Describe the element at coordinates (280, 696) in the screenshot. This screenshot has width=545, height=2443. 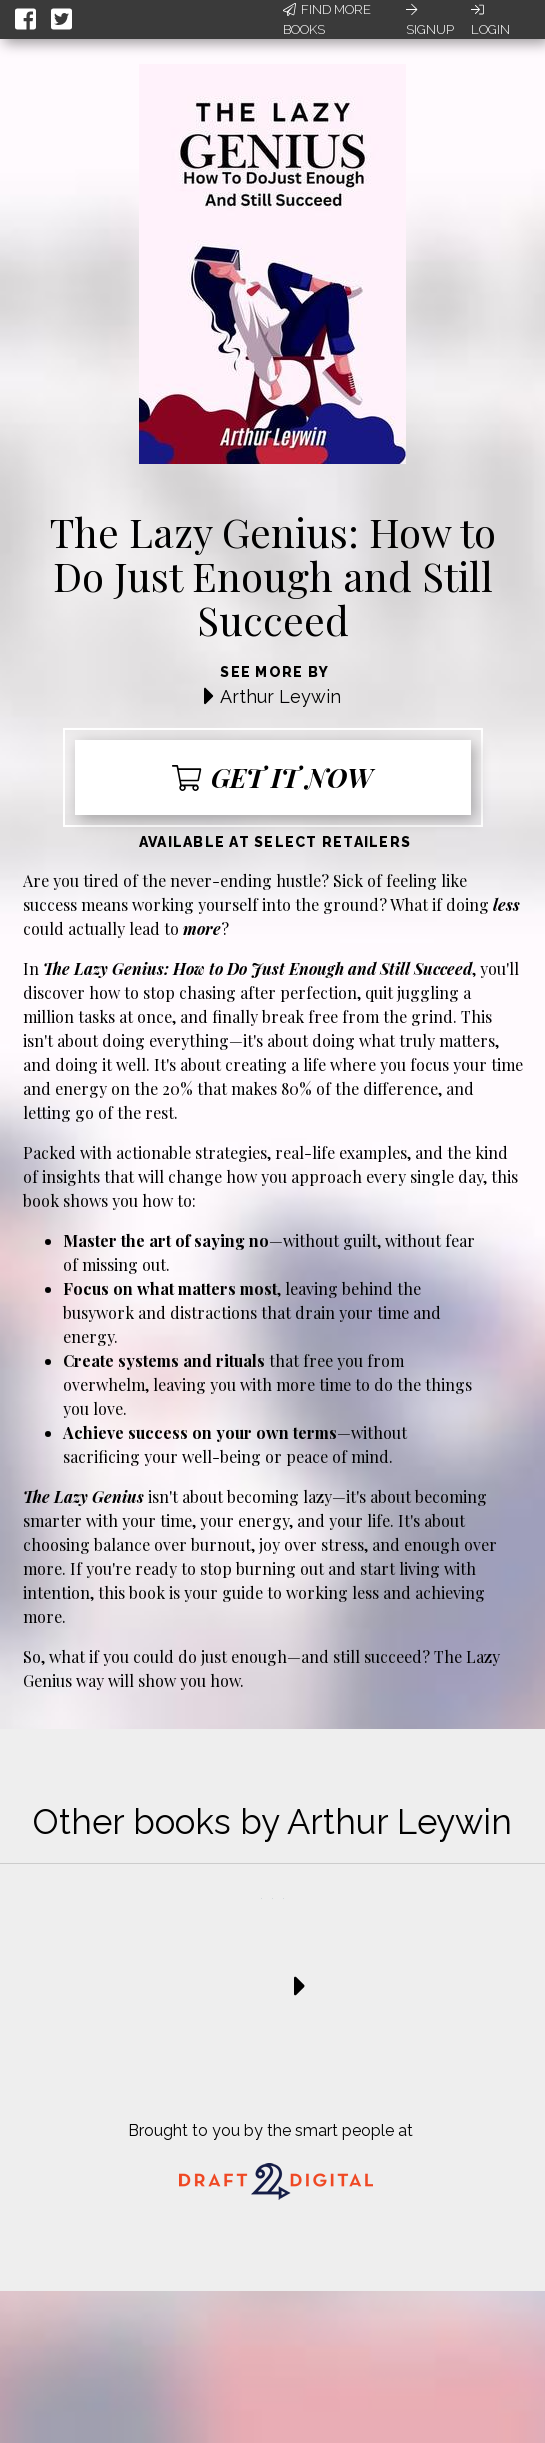
I see `Arthur Leywin` at that location.